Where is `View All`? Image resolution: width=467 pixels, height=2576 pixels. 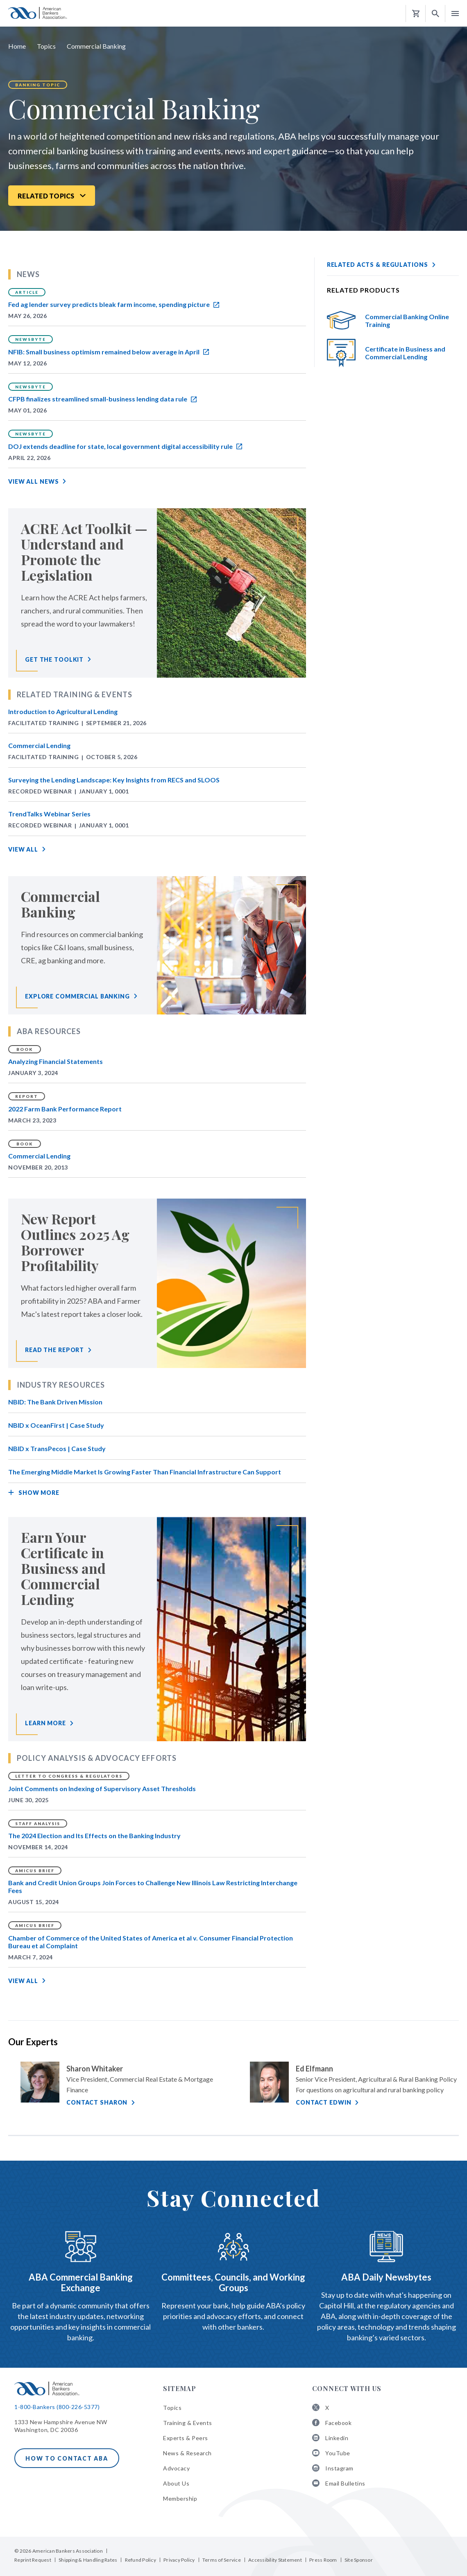
View All is located at coordinates (23, 849).